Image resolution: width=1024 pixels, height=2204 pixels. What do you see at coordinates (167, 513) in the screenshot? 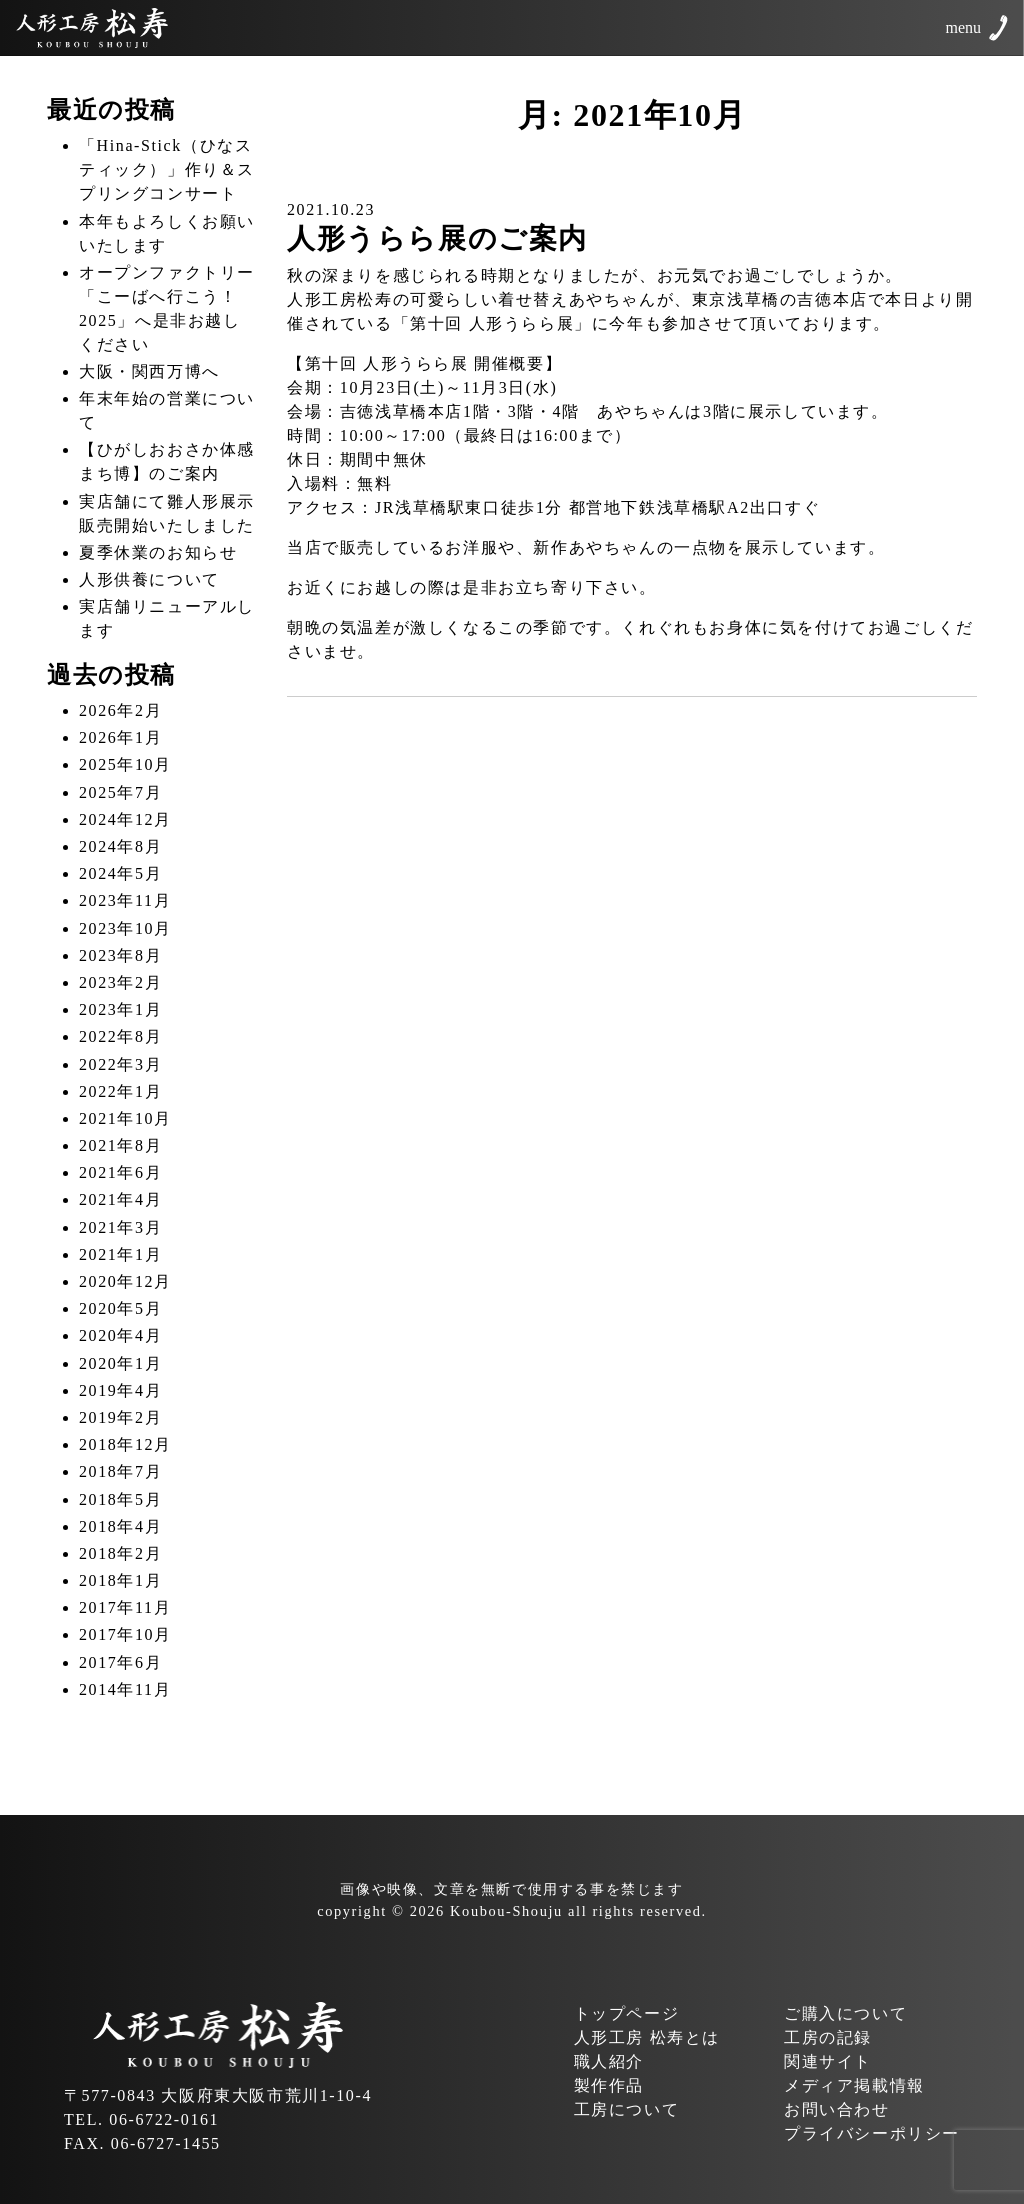
I see `実店舗にて雛人形展示販売開始いたしました` at bounding box center [167, 513].